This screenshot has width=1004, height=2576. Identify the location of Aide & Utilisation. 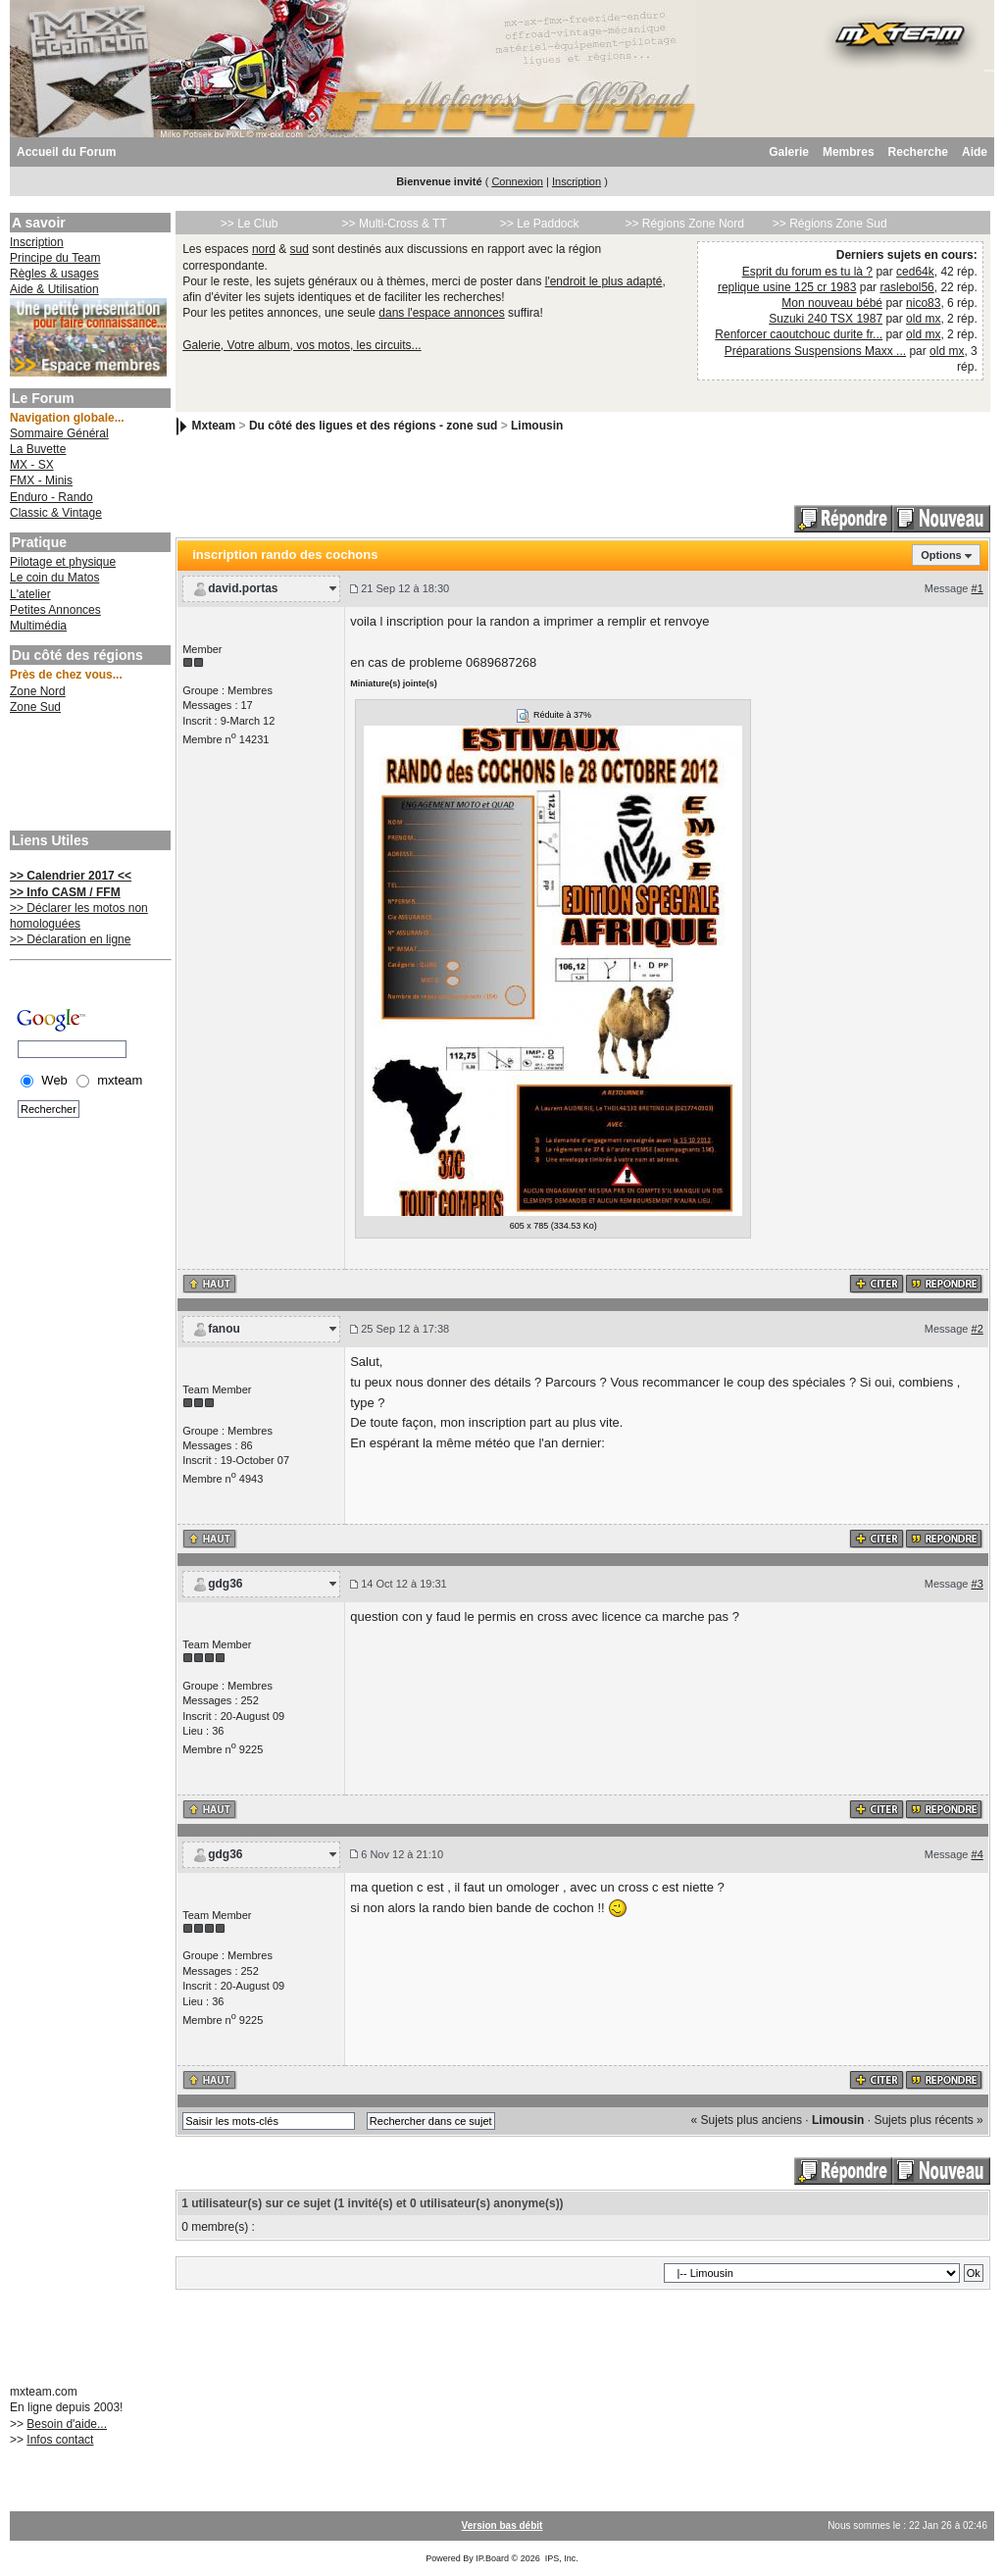
(54, 289).